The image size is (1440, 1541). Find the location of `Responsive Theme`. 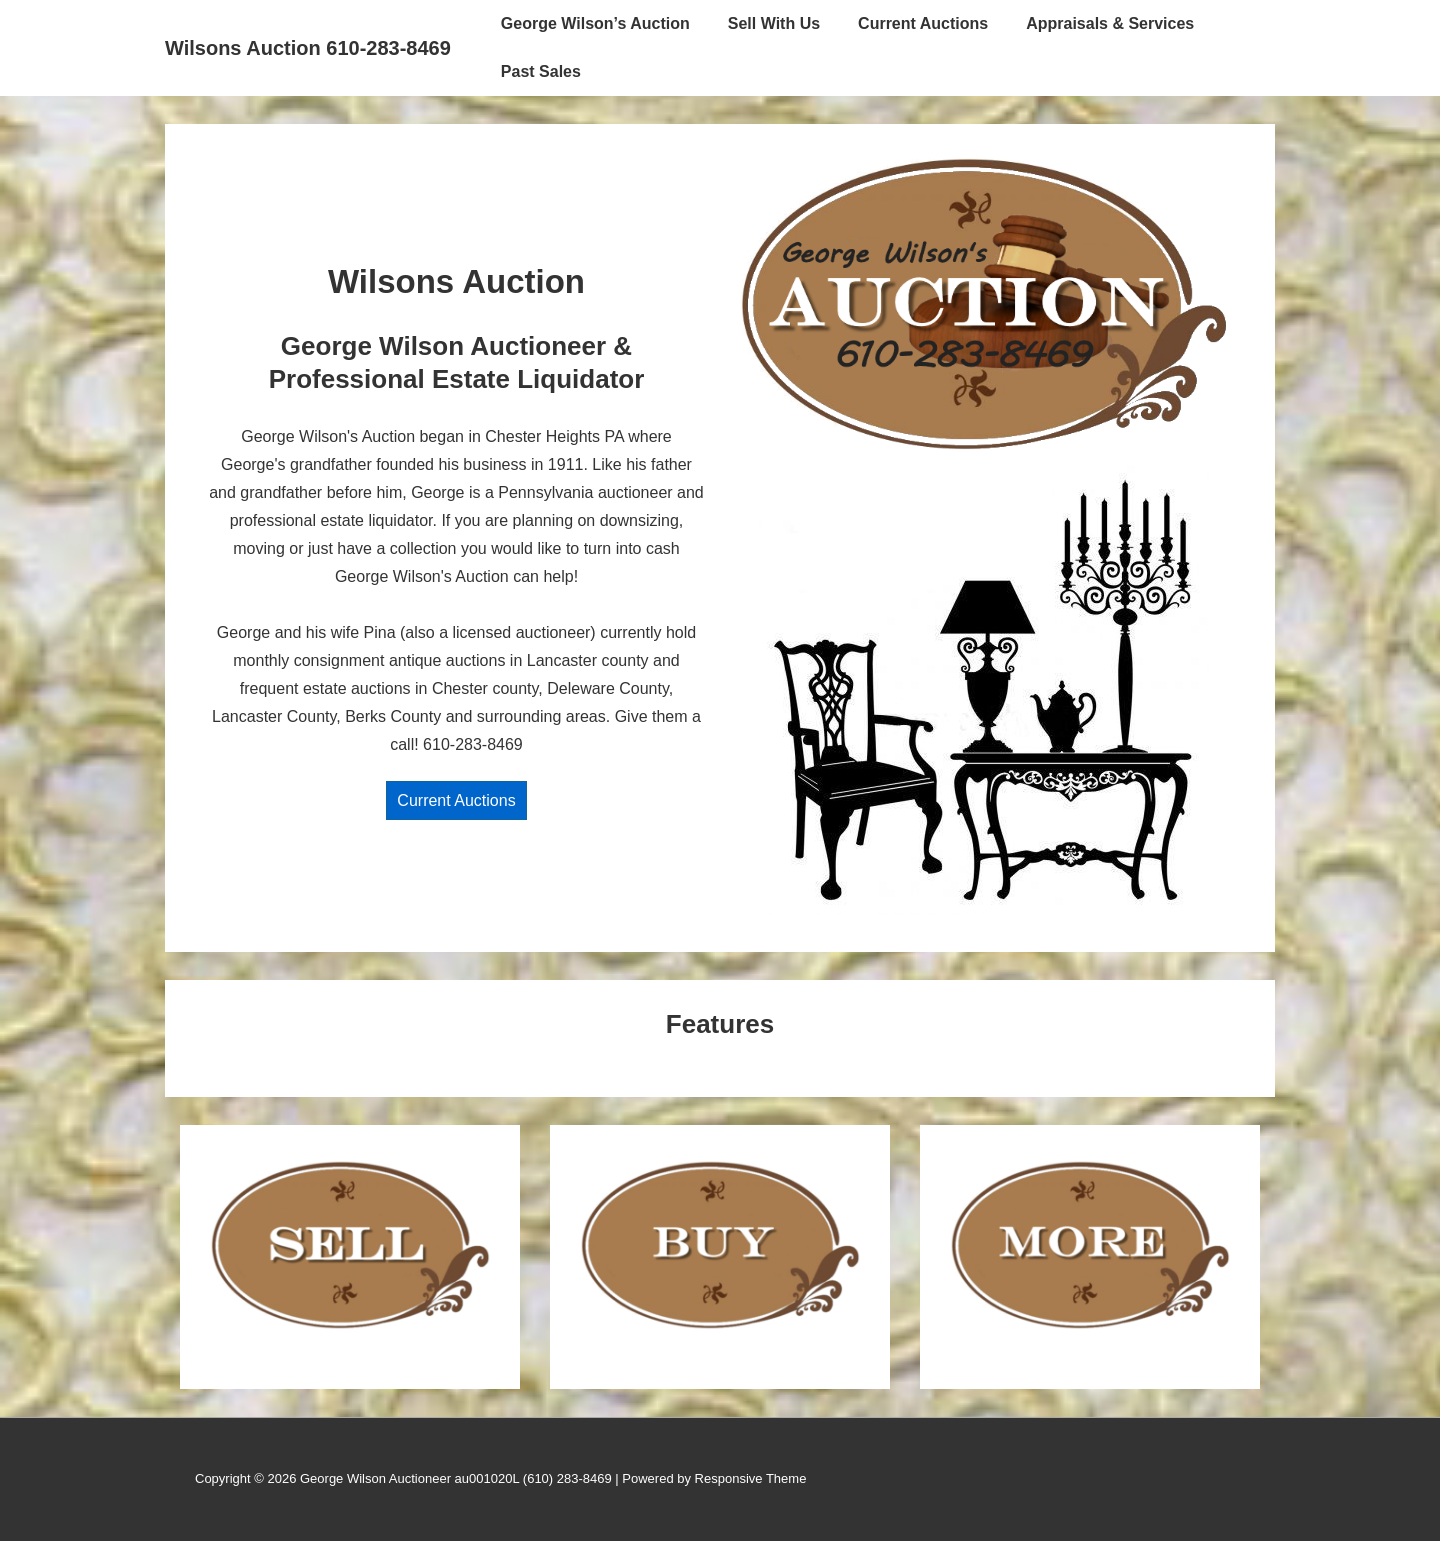

Responsive Theme is located at coordinates (751, 1478).